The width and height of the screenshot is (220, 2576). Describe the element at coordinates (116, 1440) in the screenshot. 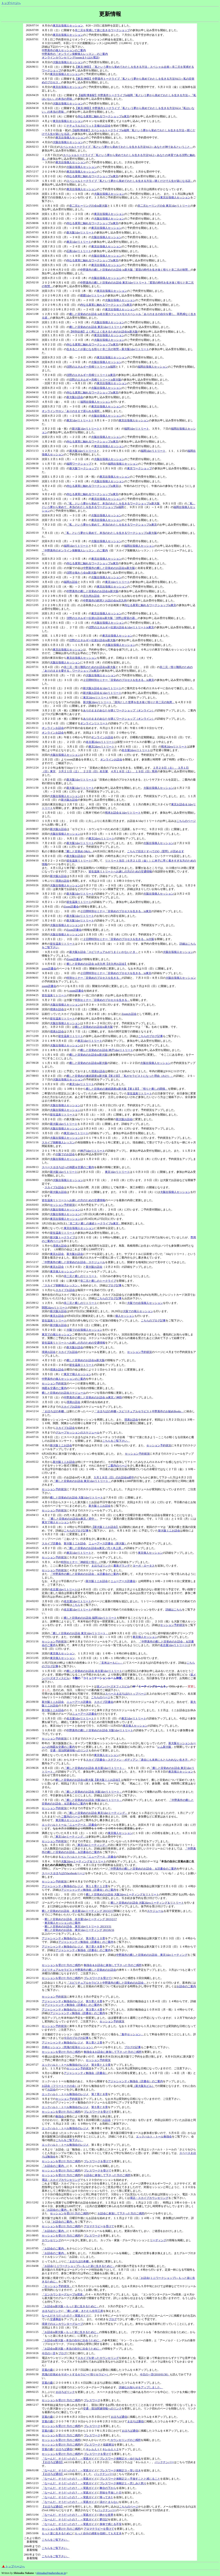

I see `こちらをご覧下さい。` at that location.